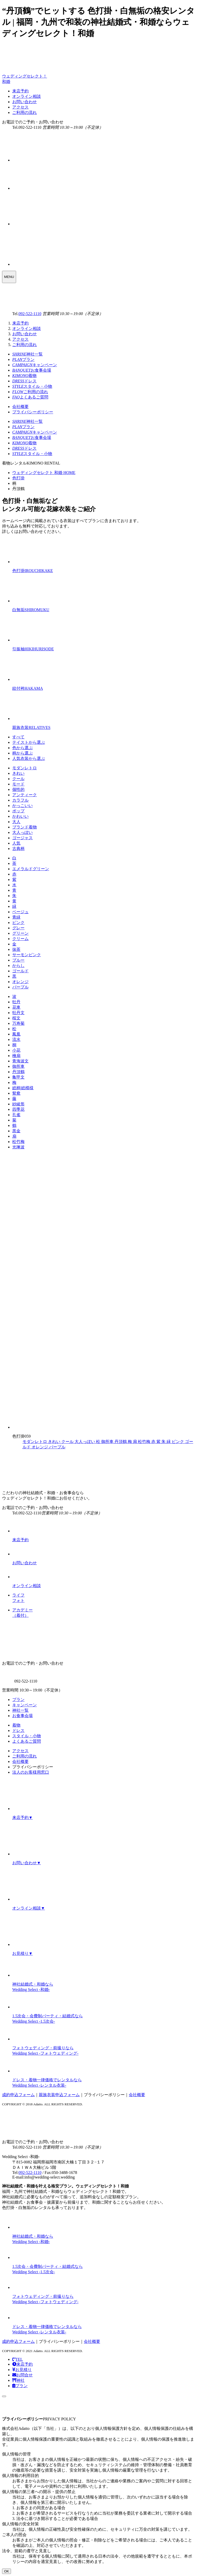 This screenshot has height=2576, width=197. Describe the element at coordinates (22, 748) in the screenshot. I see `色から選ぶ` at that location.